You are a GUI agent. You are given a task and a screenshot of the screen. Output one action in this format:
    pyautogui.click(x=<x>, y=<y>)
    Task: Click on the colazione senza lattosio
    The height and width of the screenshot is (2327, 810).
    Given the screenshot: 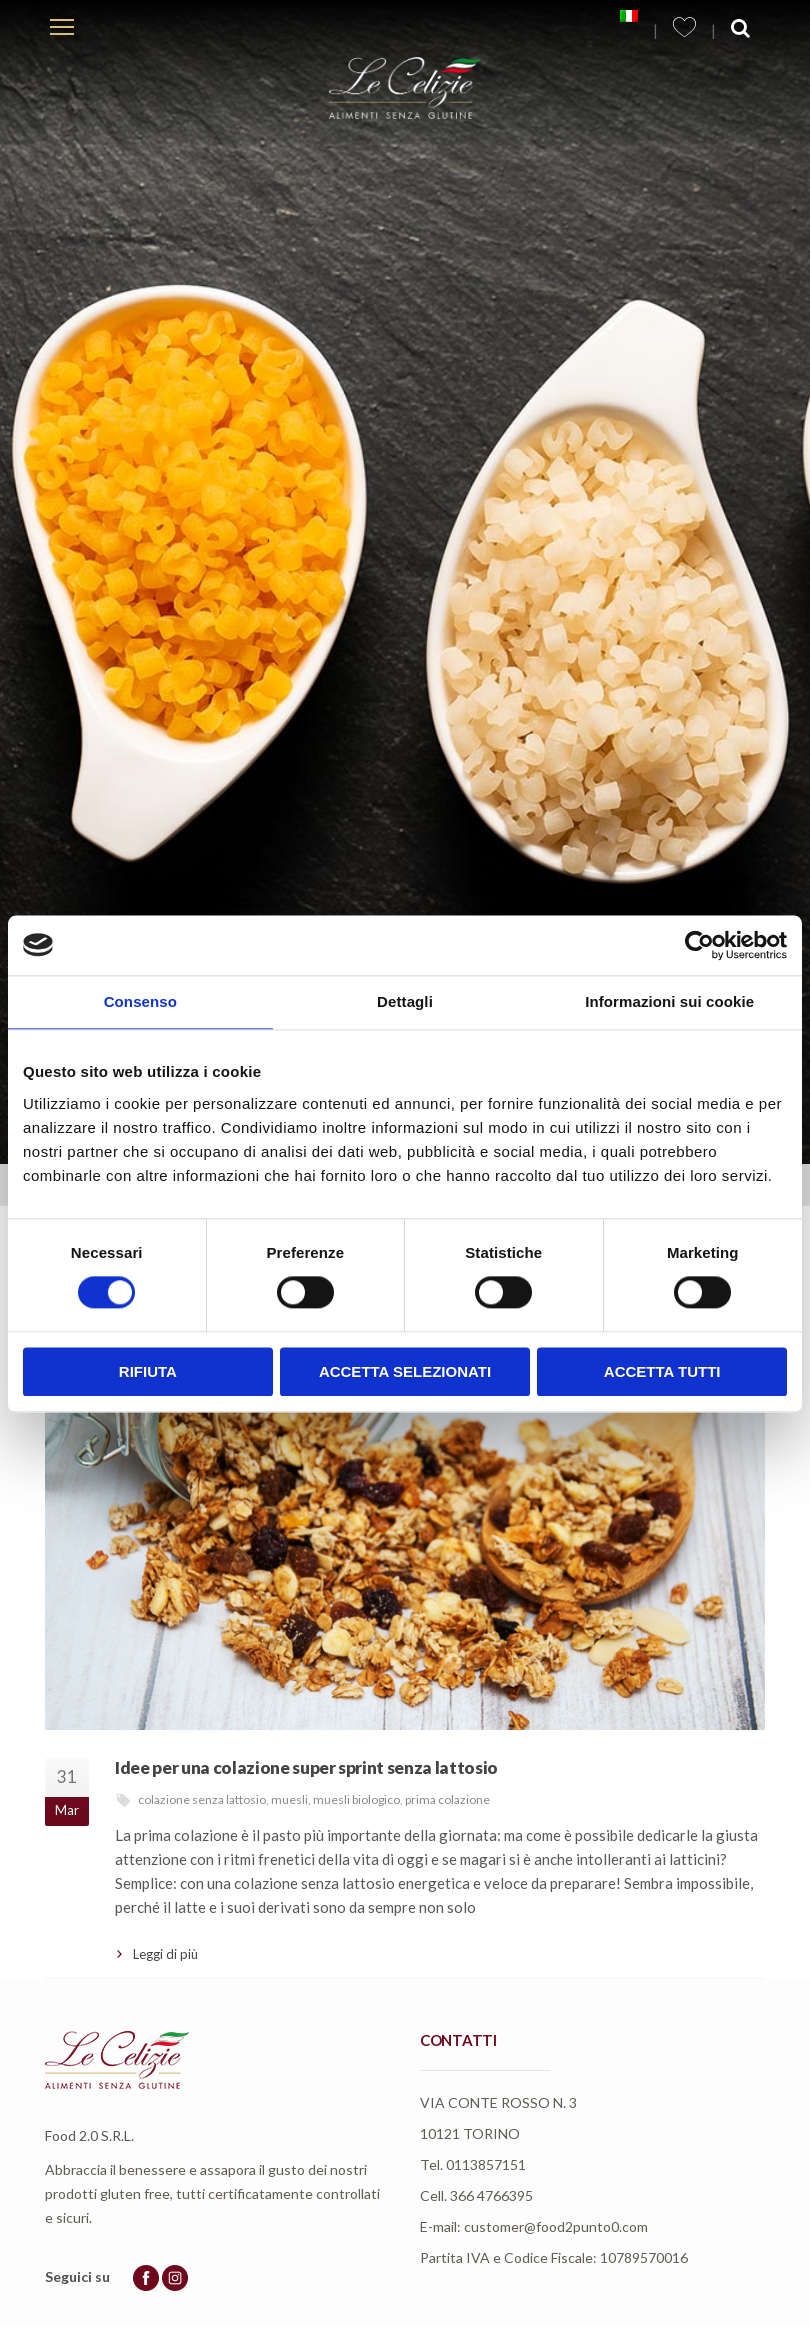 What is the action you would take?
    pyautogui.click(x=202, y=1799)
    